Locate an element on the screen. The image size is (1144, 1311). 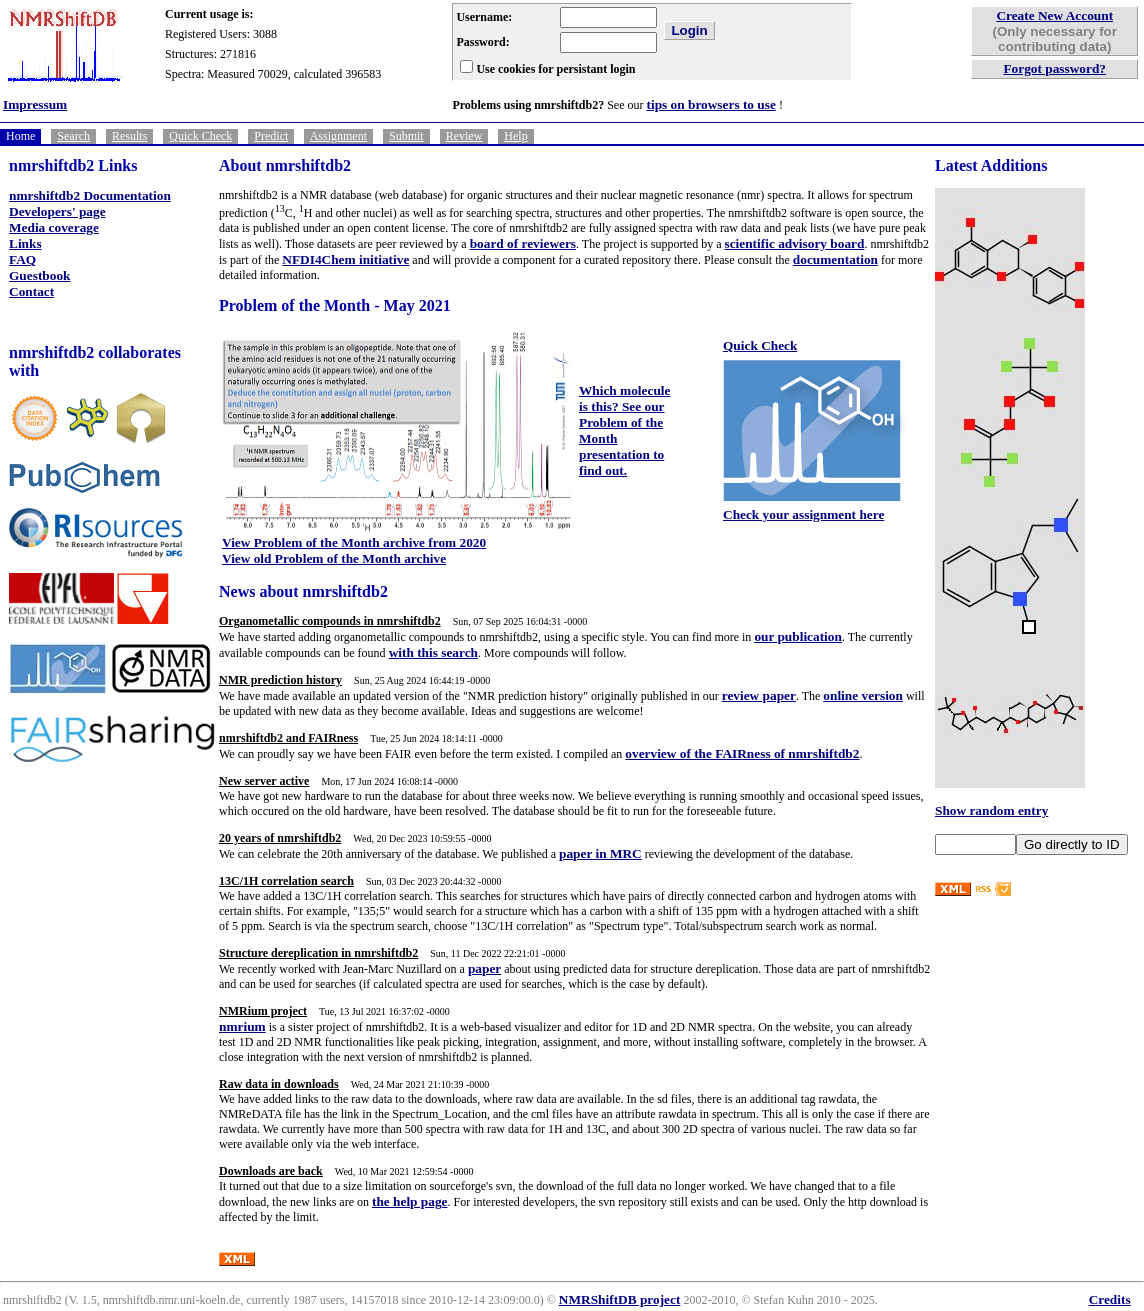
nmrshiftdb2 Documentation is located at coordinates (90, 195).